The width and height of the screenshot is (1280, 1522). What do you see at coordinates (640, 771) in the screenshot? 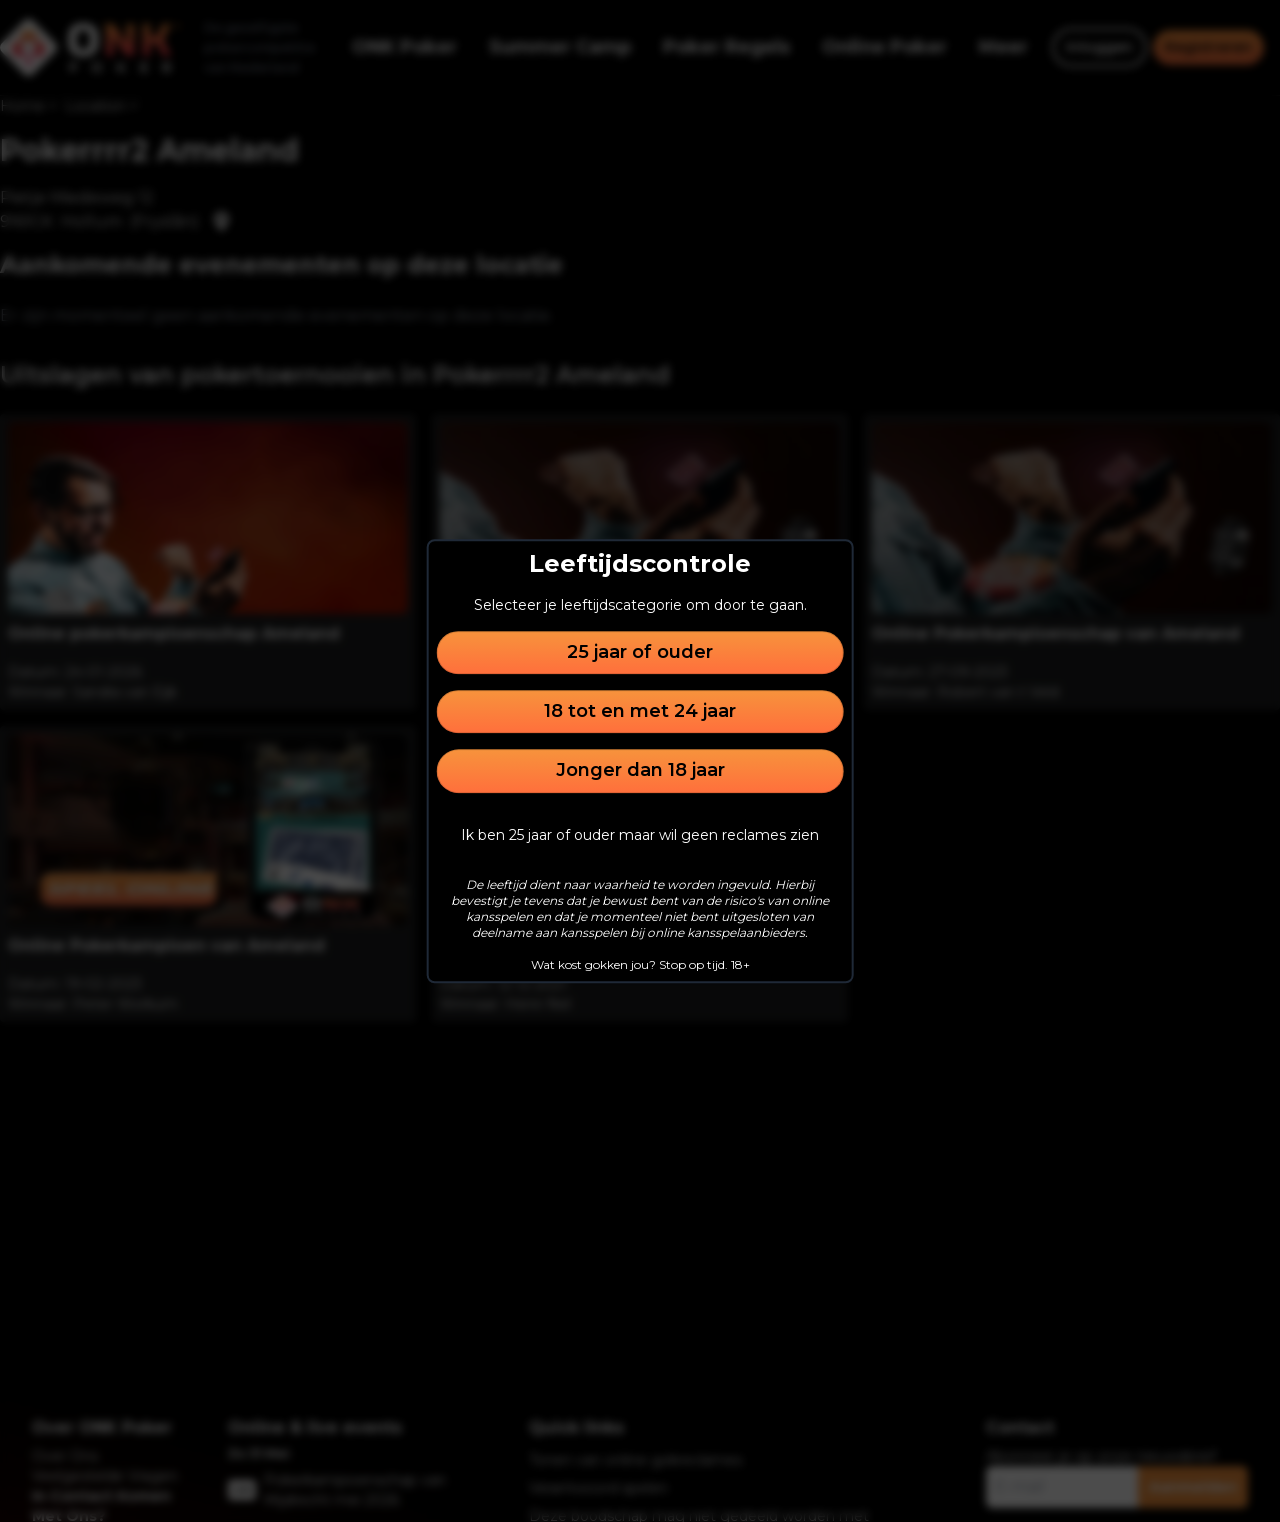
I see `Jonger dan 18 jaar` at bounding box center [640, 771].